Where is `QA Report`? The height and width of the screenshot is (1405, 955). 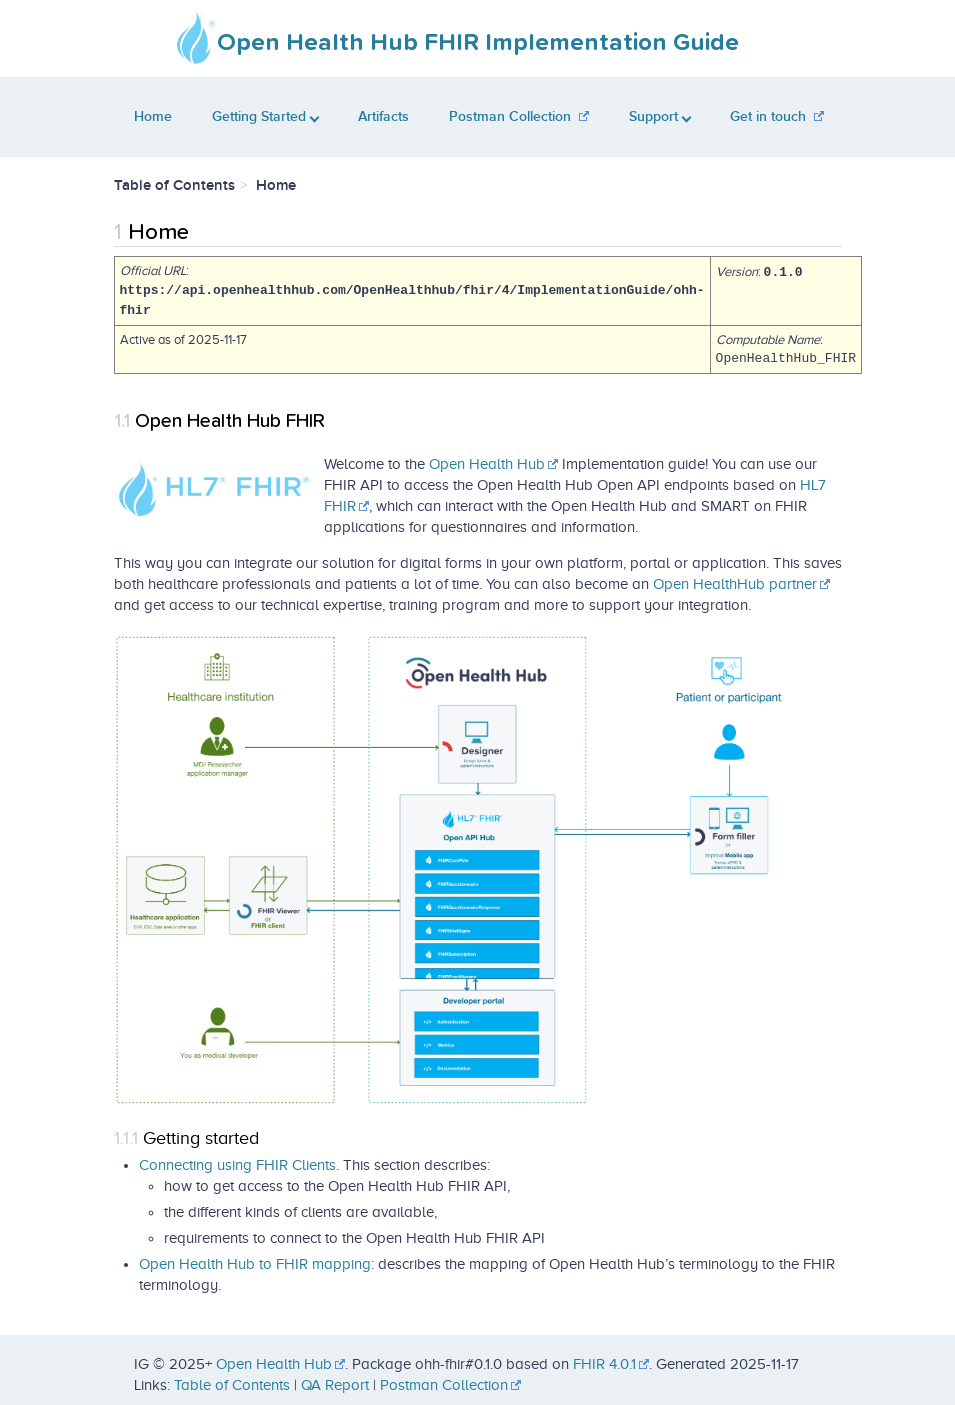
QA Report is located at coordinates (335, 1385).